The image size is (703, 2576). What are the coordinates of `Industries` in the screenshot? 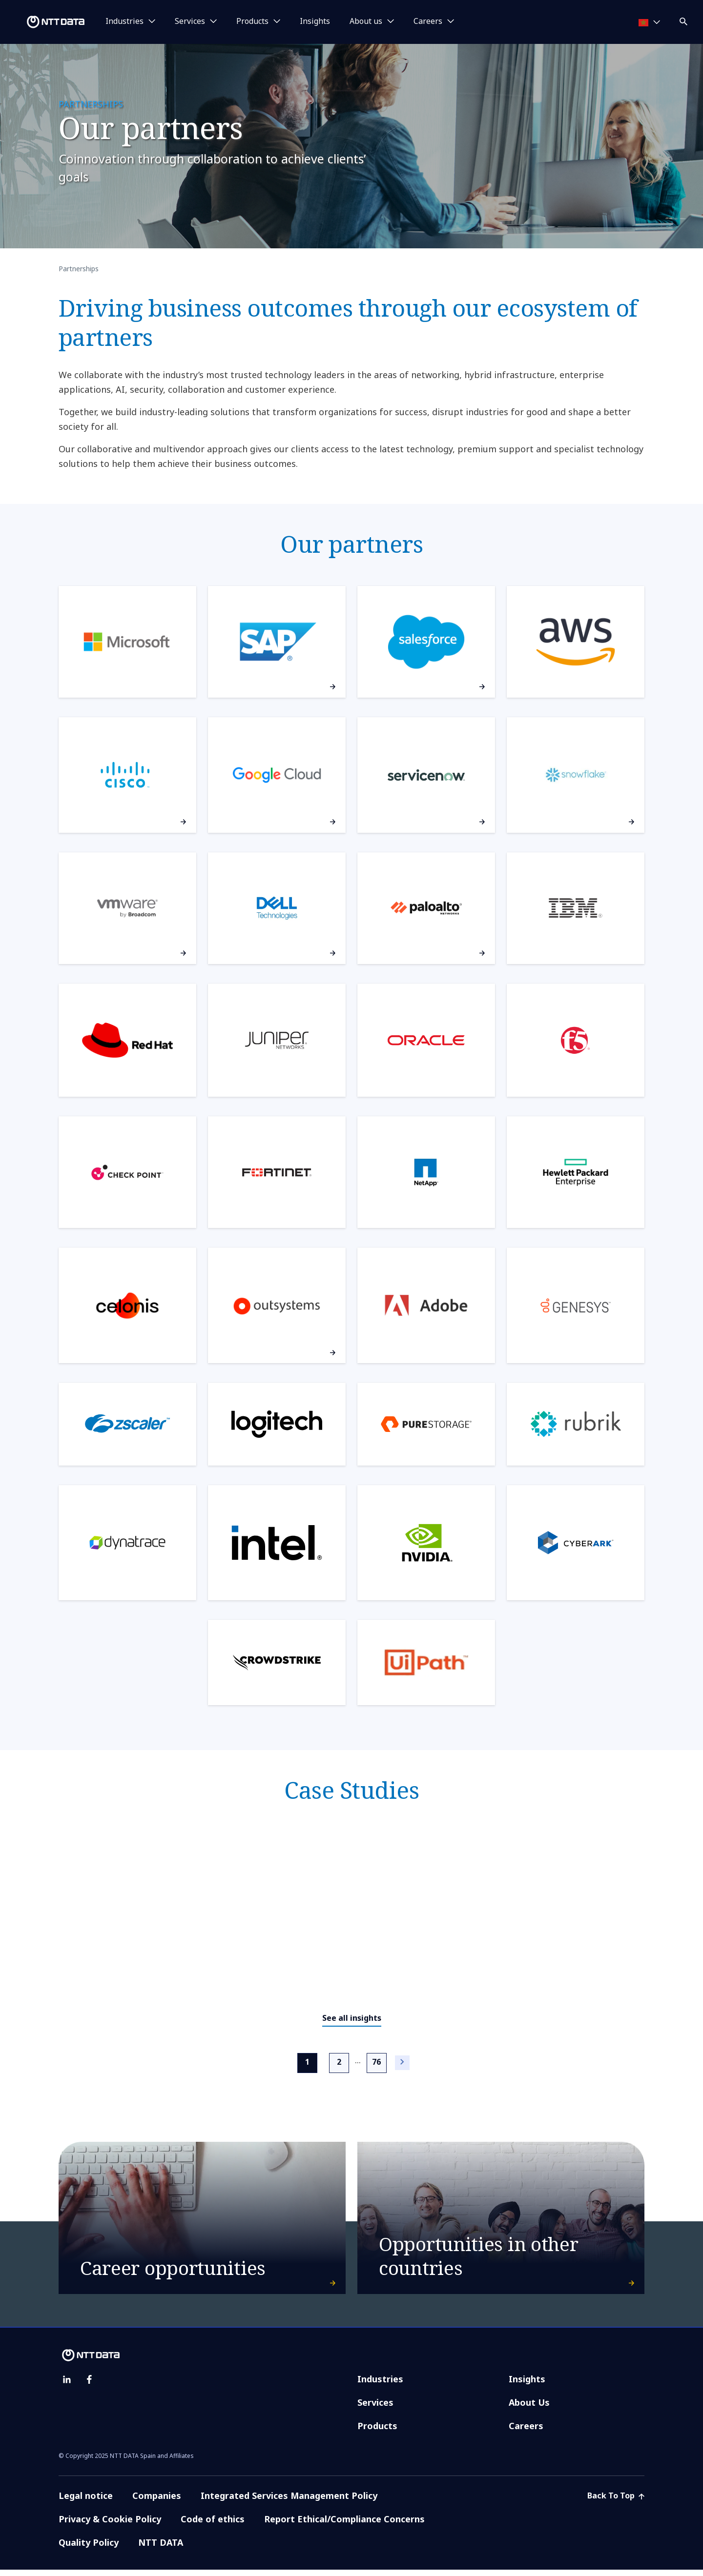 It's located at (380, 2385).